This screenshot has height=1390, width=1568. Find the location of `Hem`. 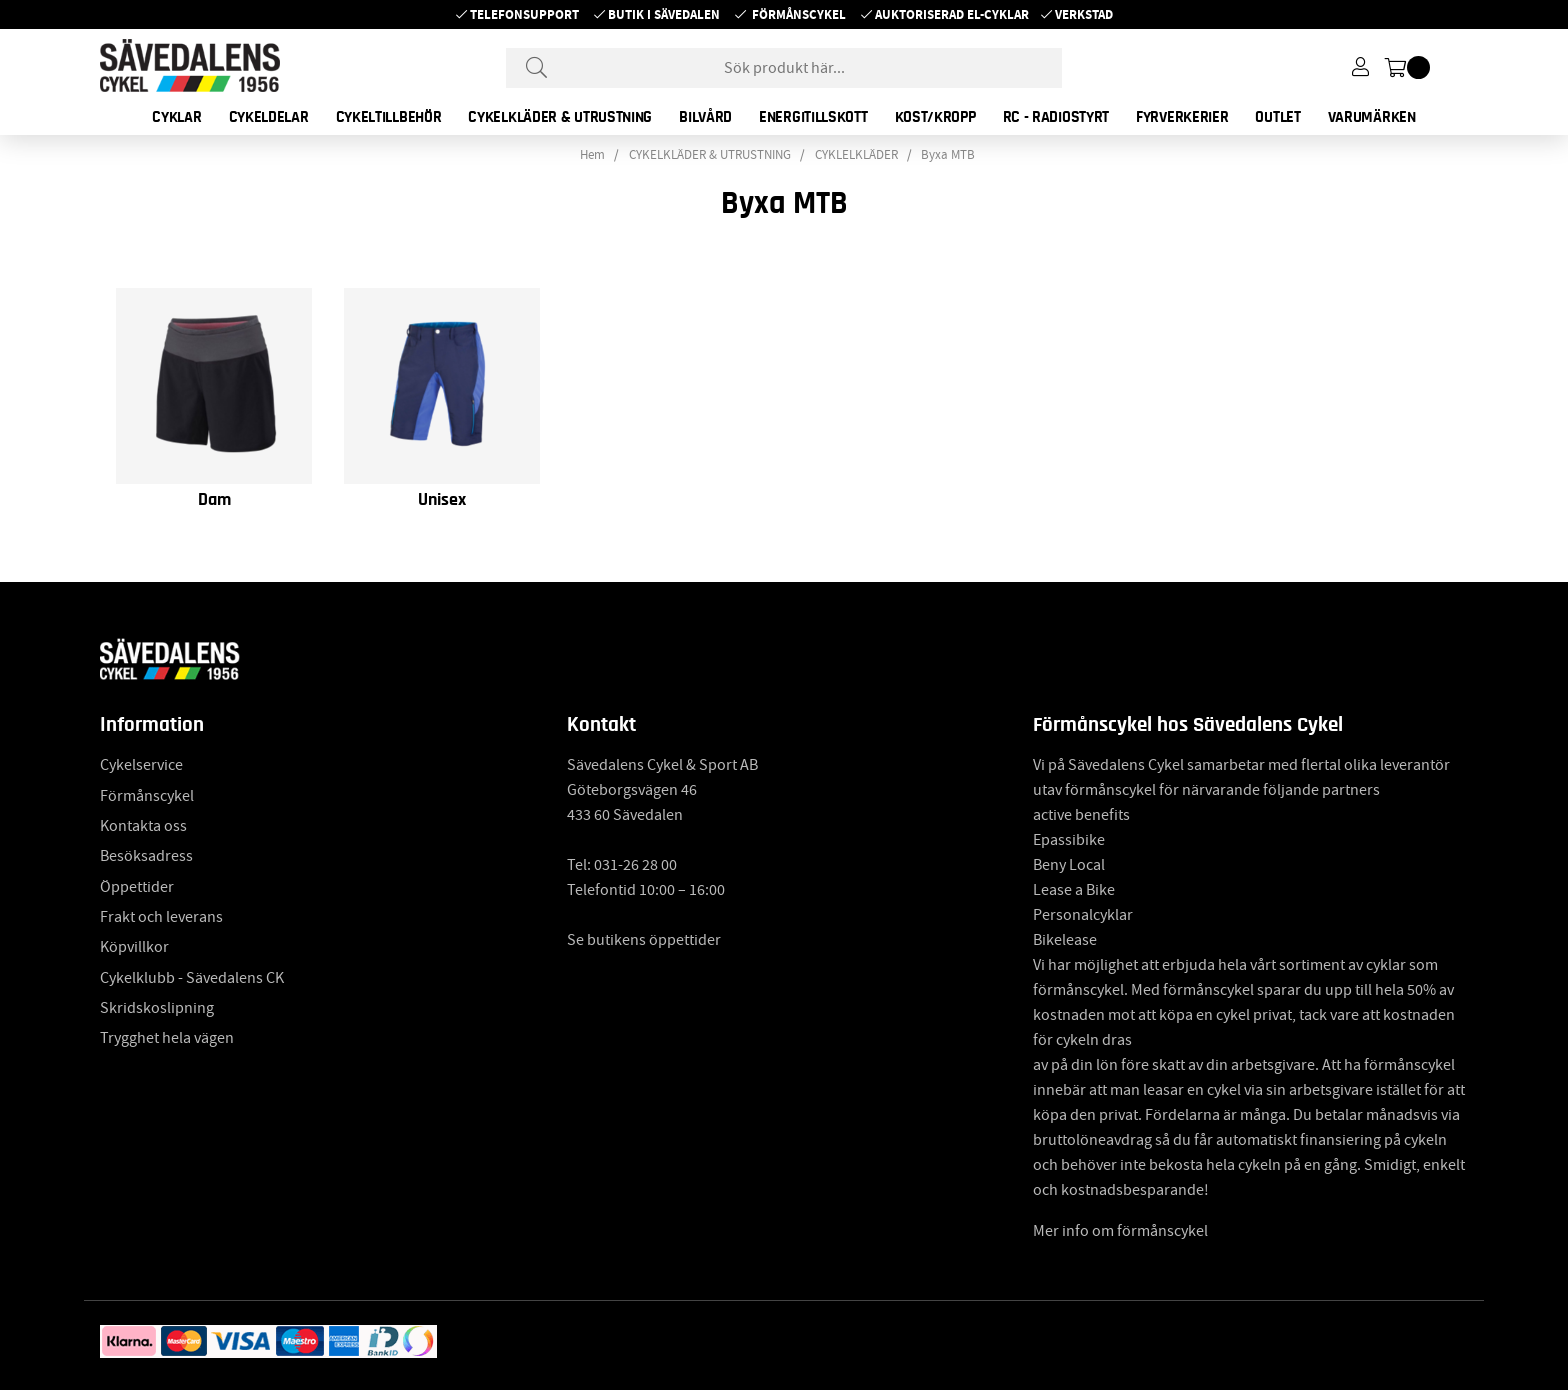

Hem is located at coordinates (592, 155).